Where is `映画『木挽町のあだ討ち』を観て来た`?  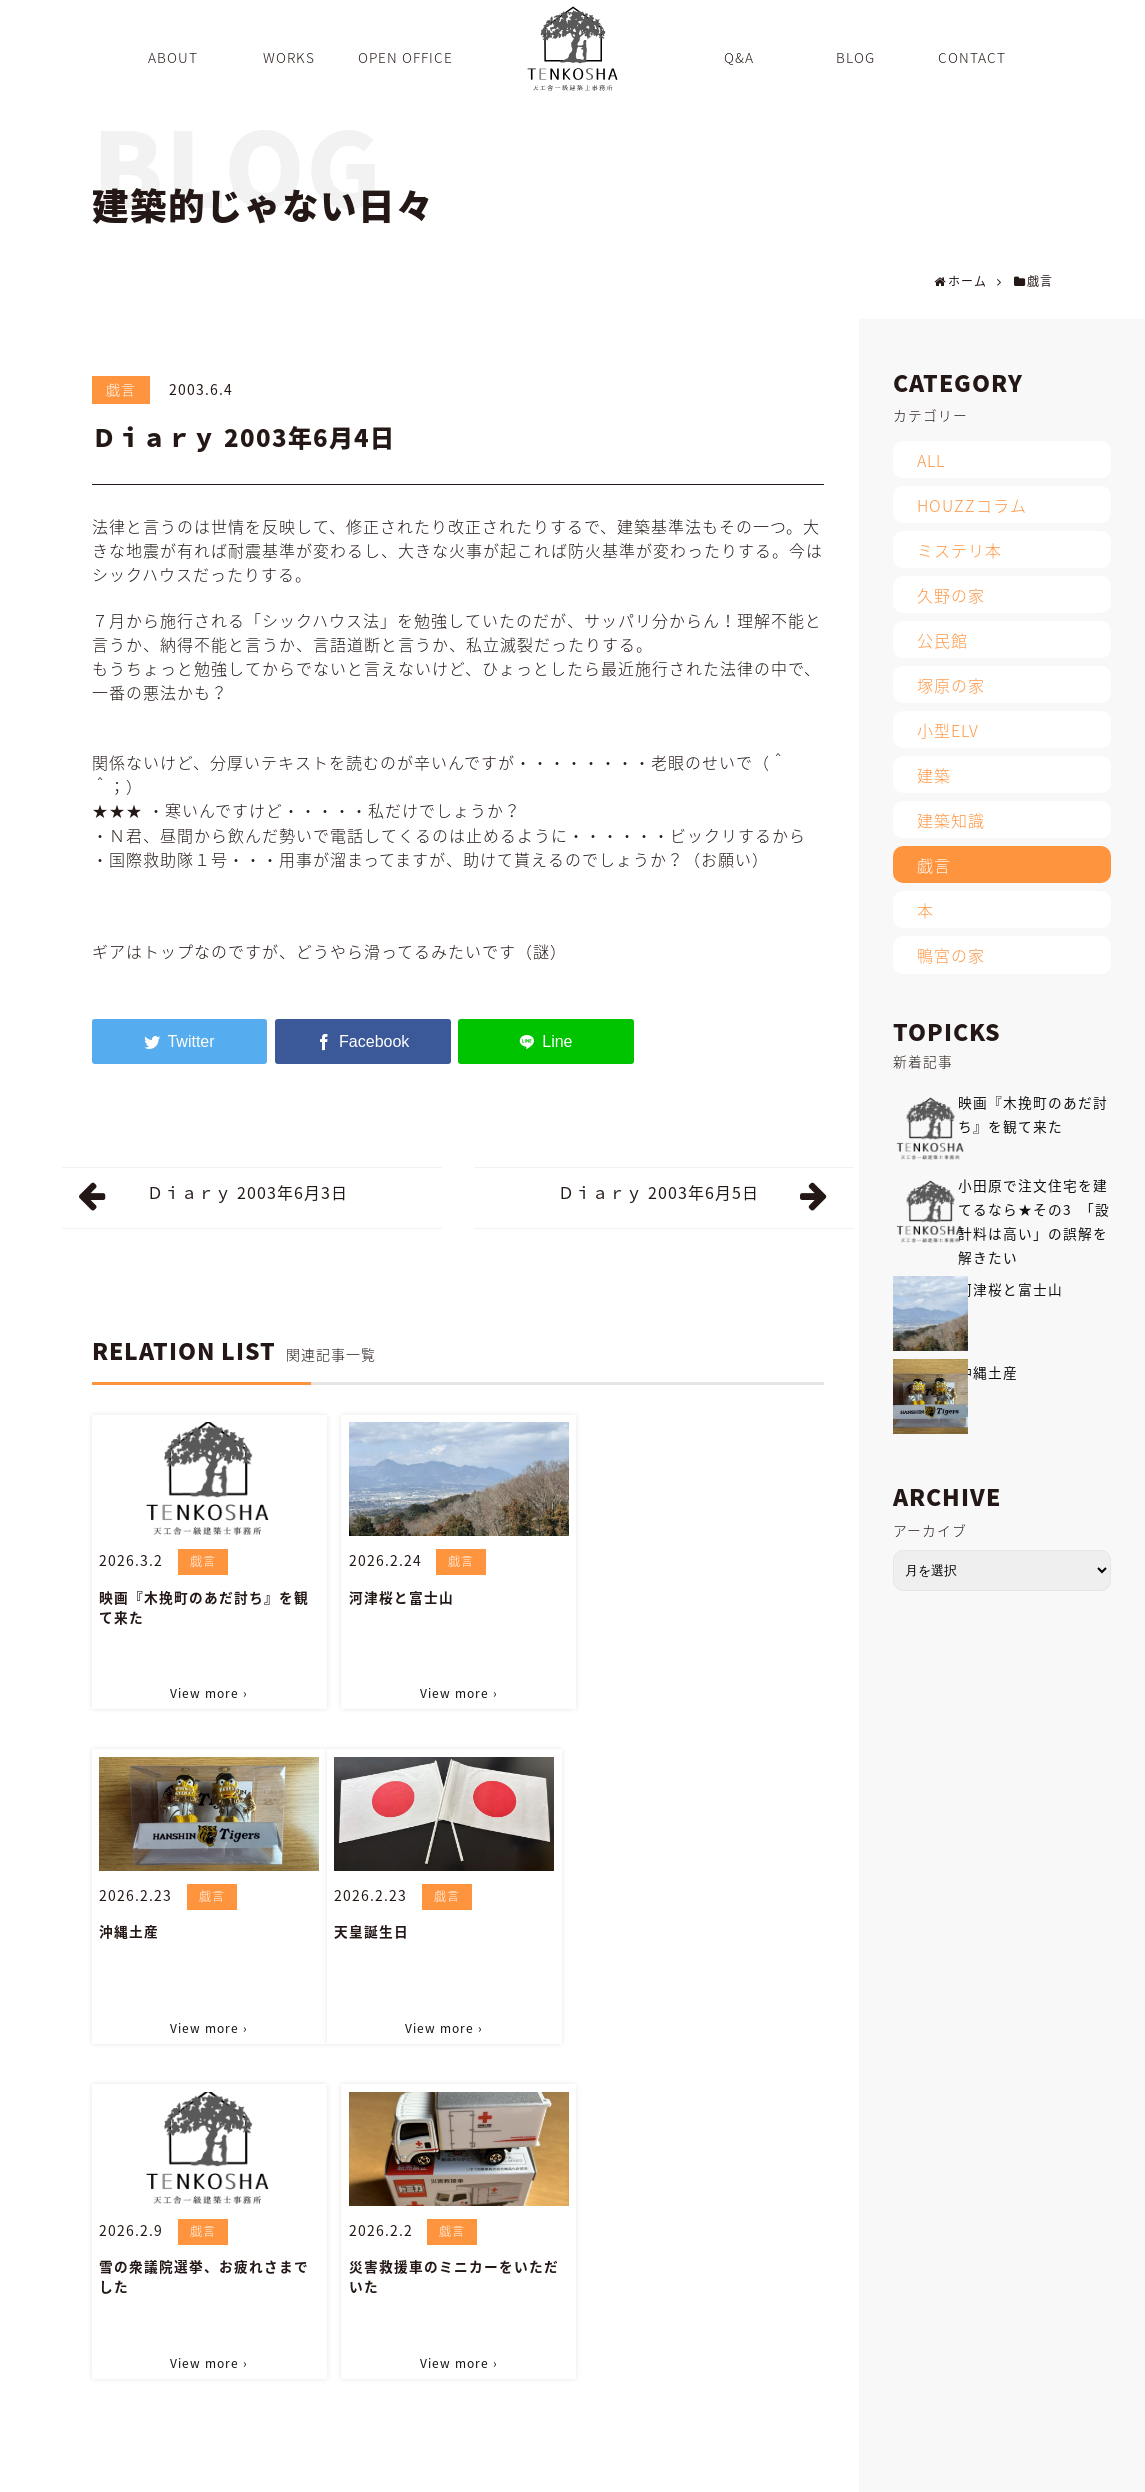
映画『木挽町のあだ討ち』を観て来た is located at coordinates (204, 1606).